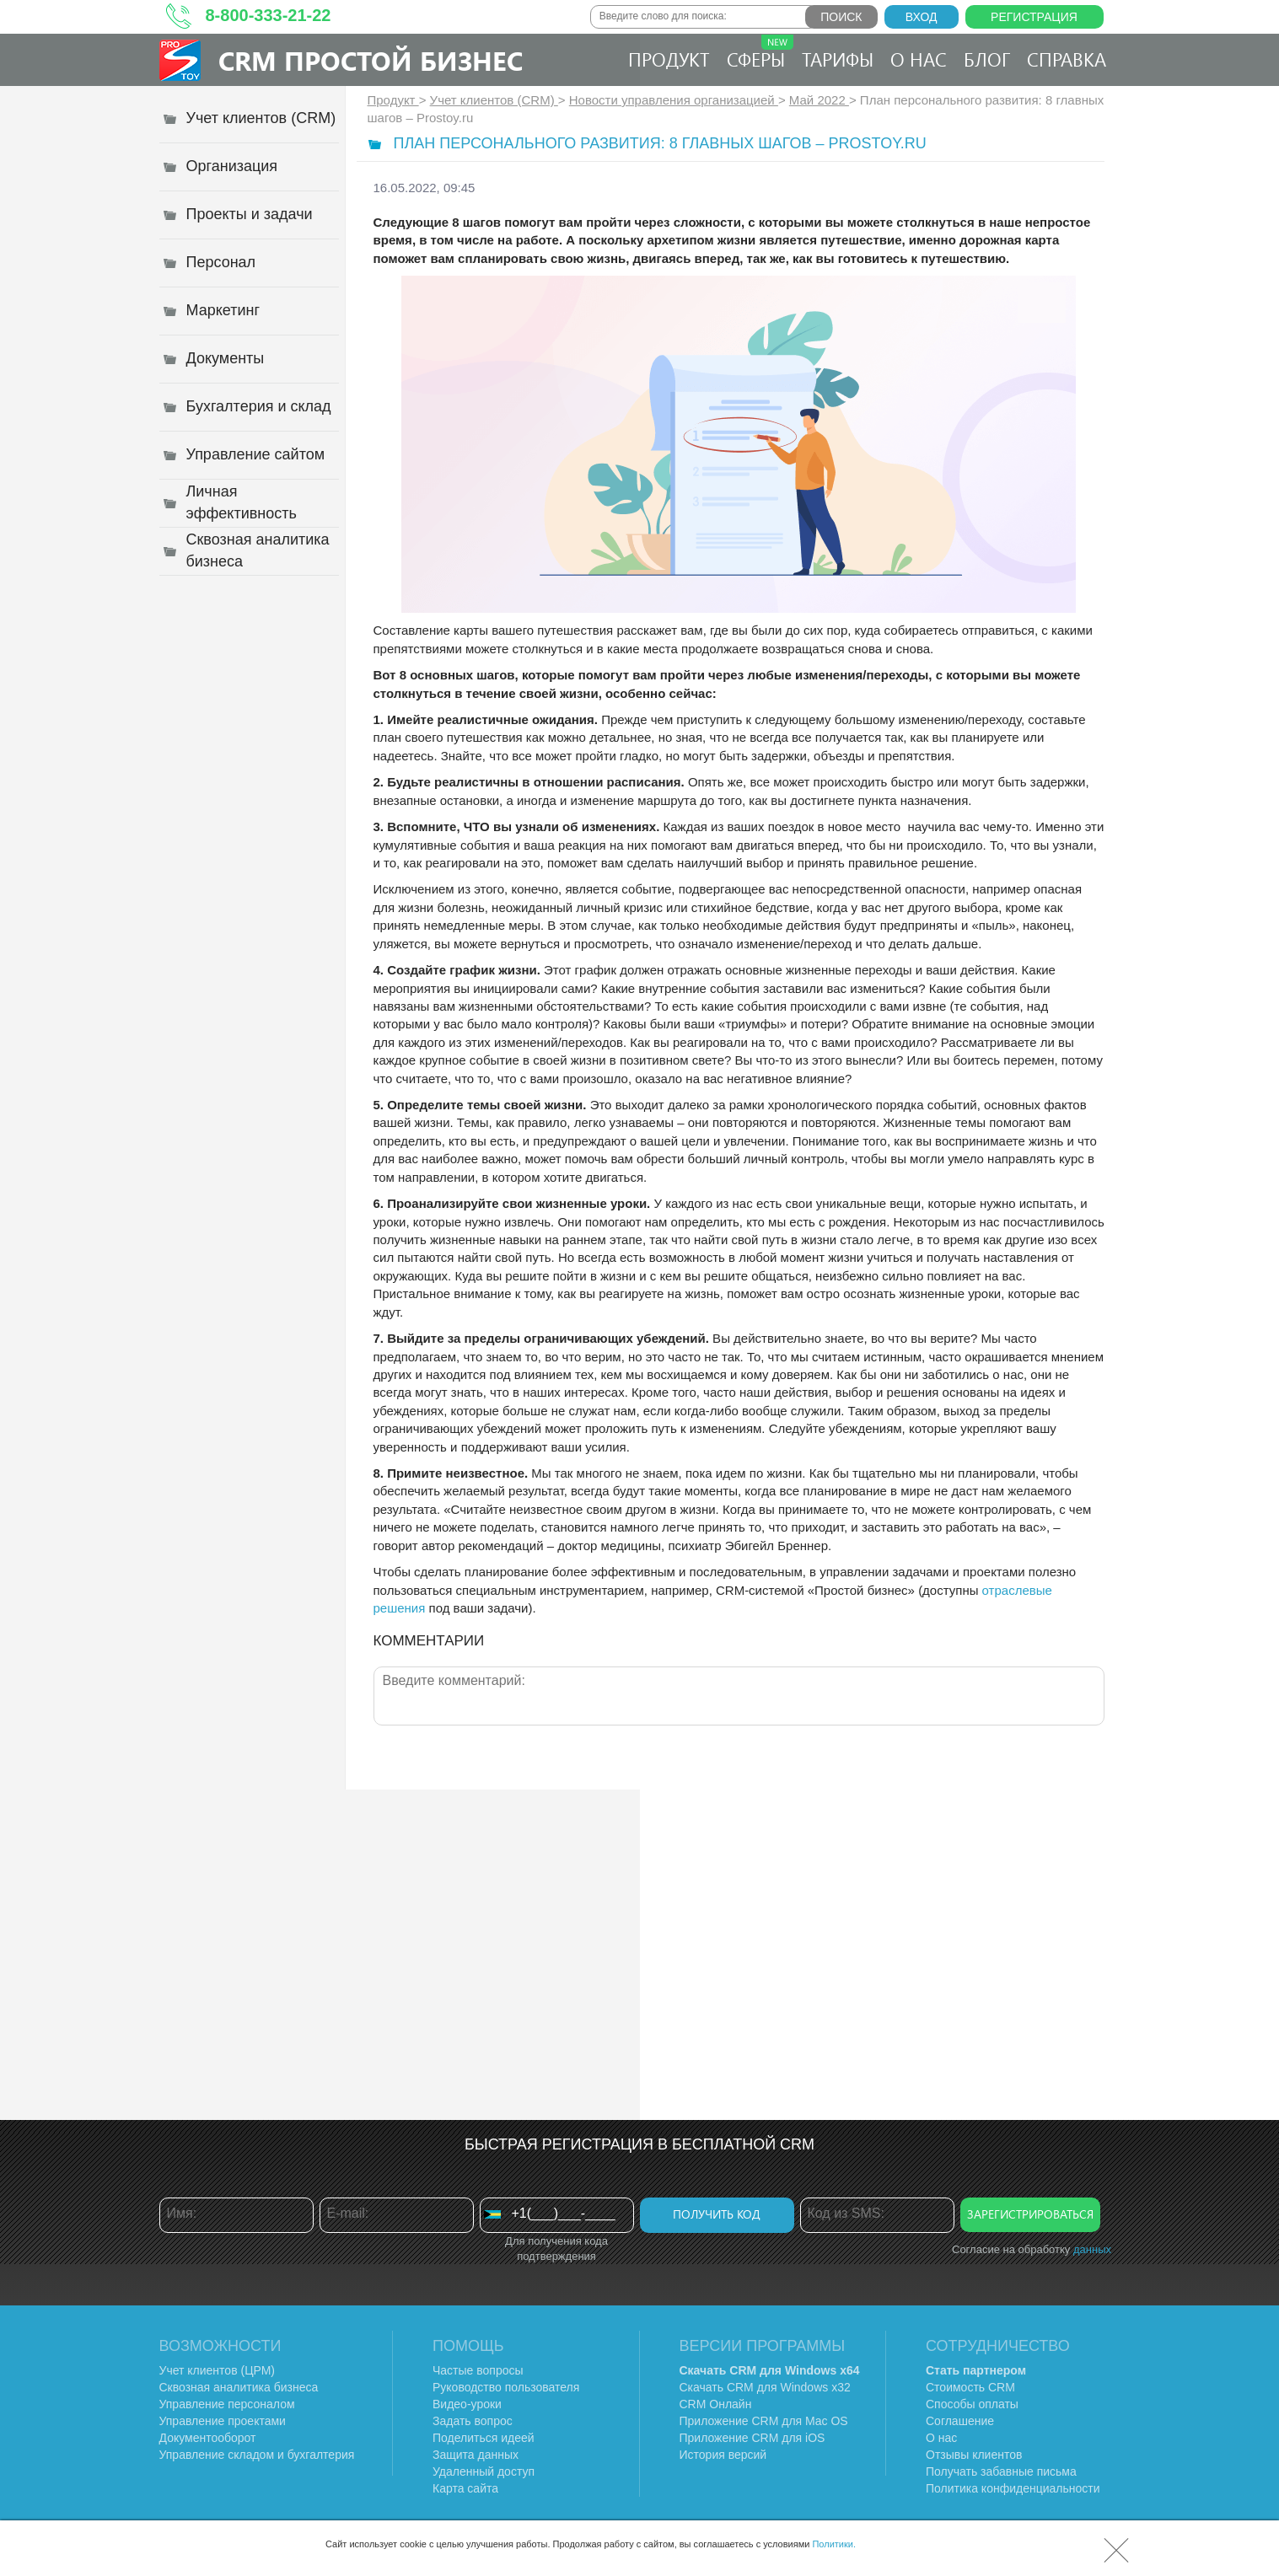 This screenshot has width=1279, height=2576. What do you see at coordinates (1013, 2488) in the screenshot?
I see `Политика конфиденциальности` at bounding box center [1013, 2488].